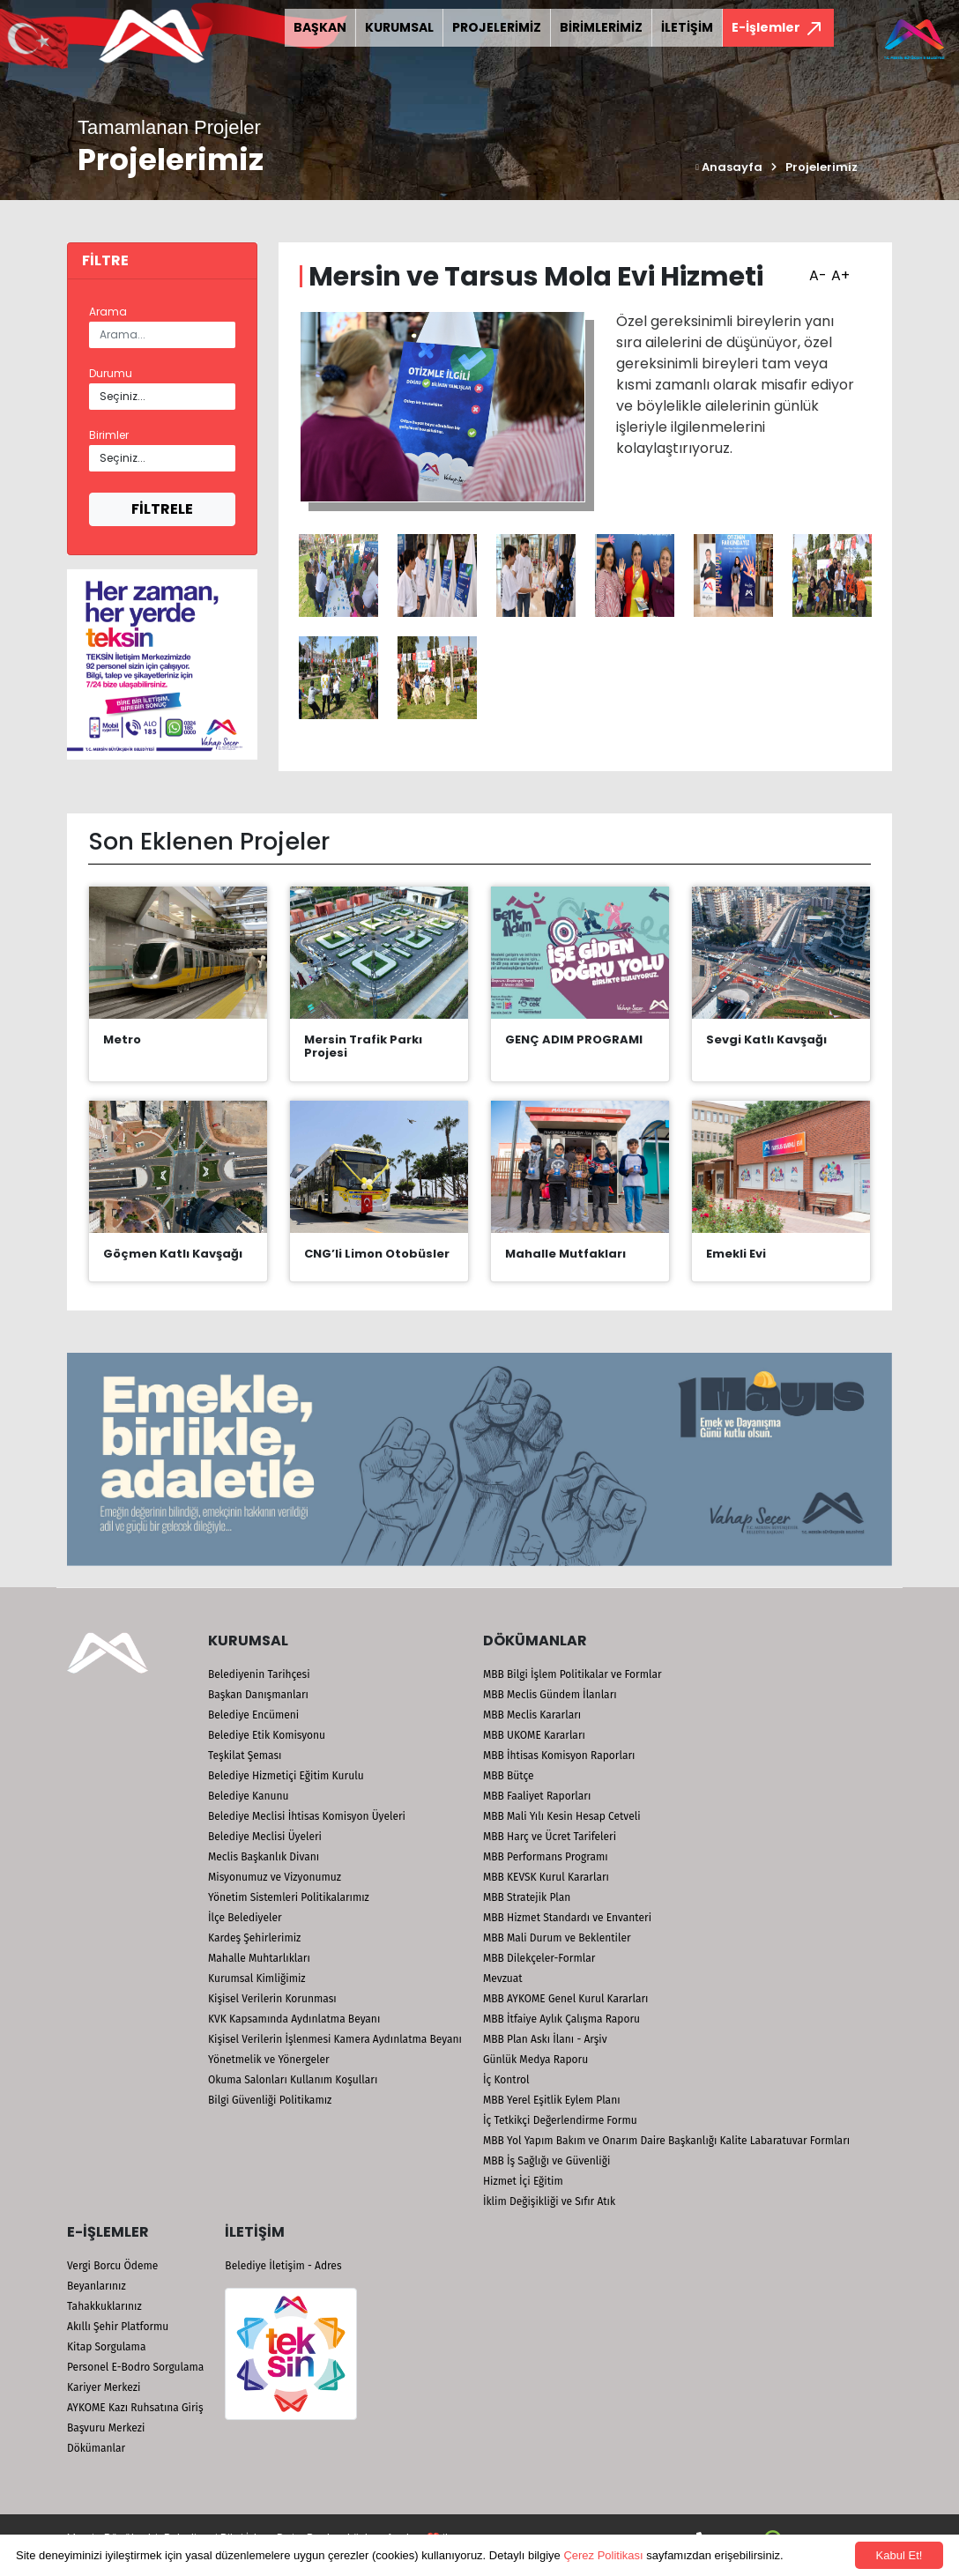  What do you see at coordinates (135, 2367) in the screenshot?
I see `Personel E-Bodro Sorgulama` at bounding box center [135, 2367].